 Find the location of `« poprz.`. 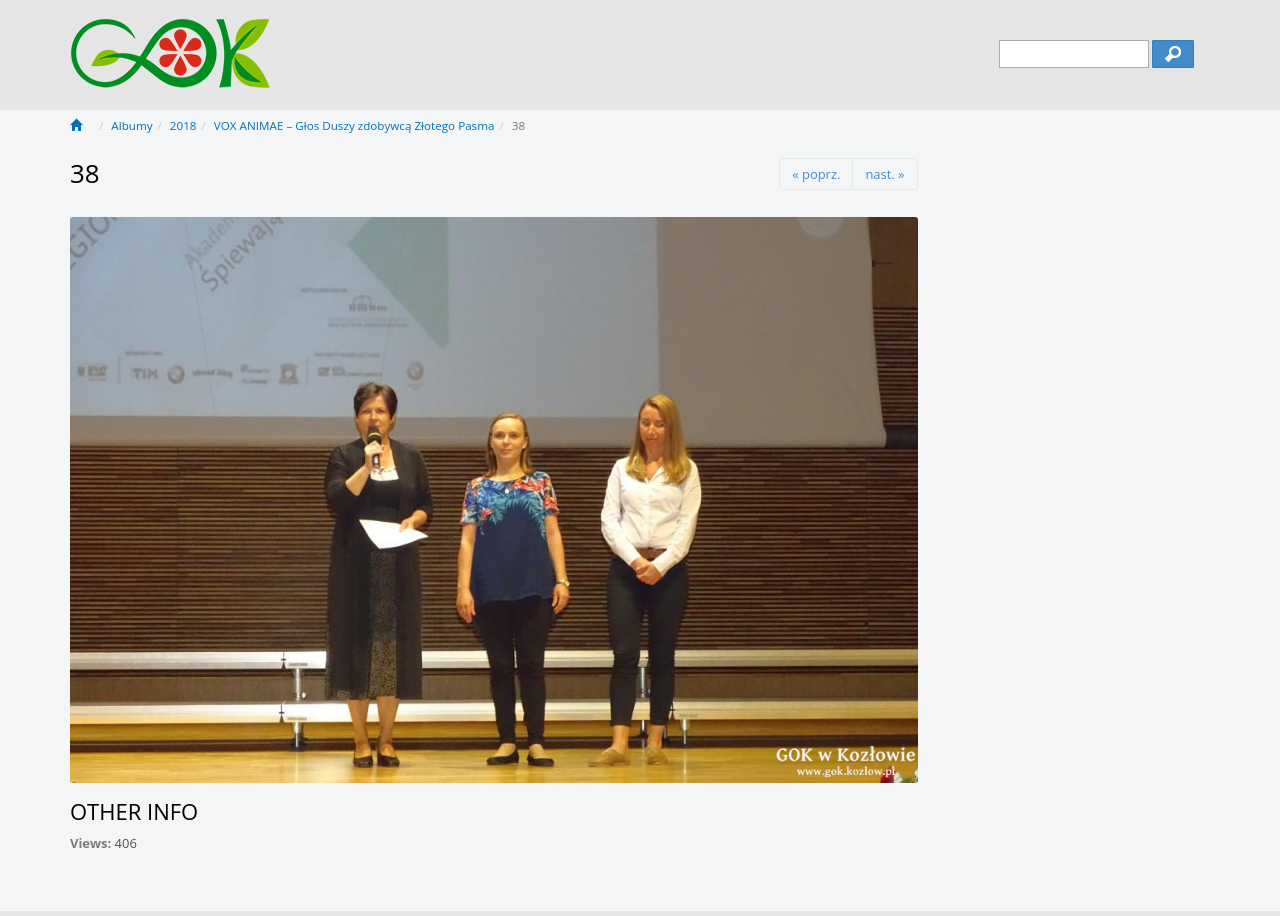

« poprz. is located at coordinates (816, 174).